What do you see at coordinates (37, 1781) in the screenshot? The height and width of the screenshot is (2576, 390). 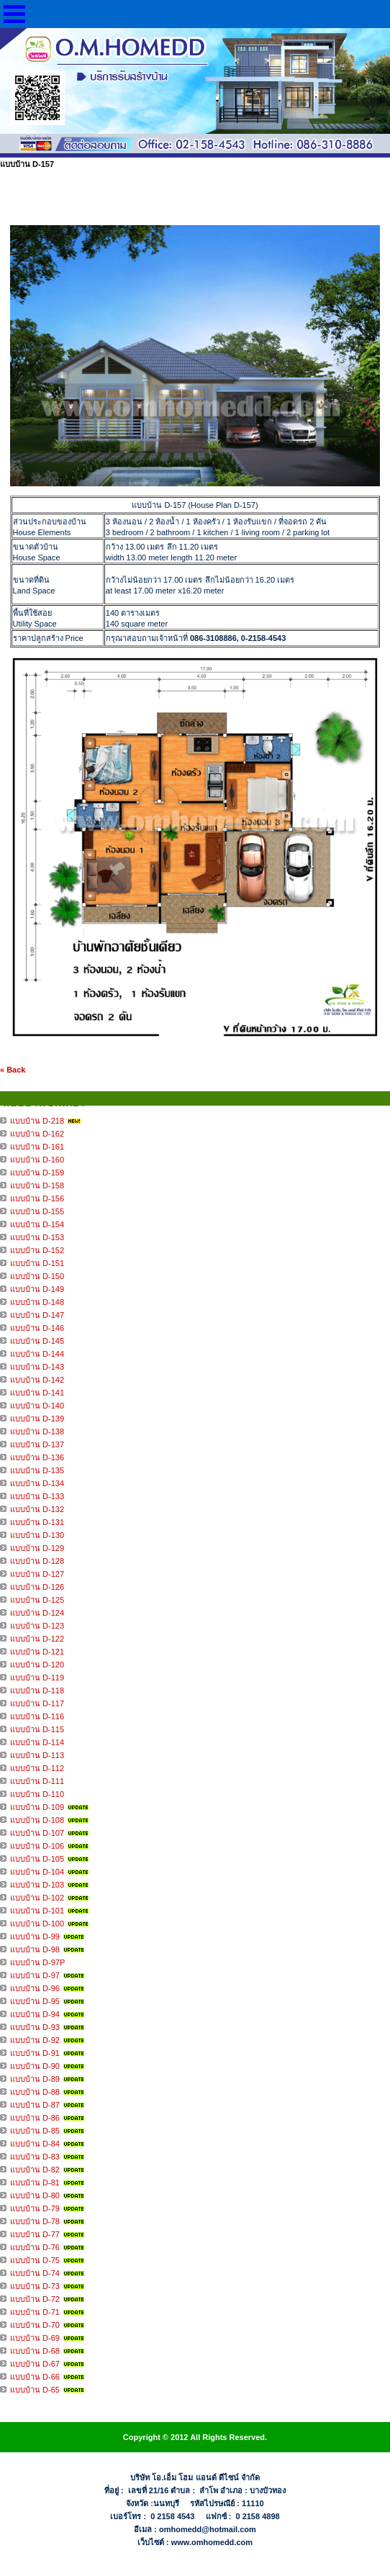 I see `แบบบ้าน D-111` at bounding box center [37, 1781].